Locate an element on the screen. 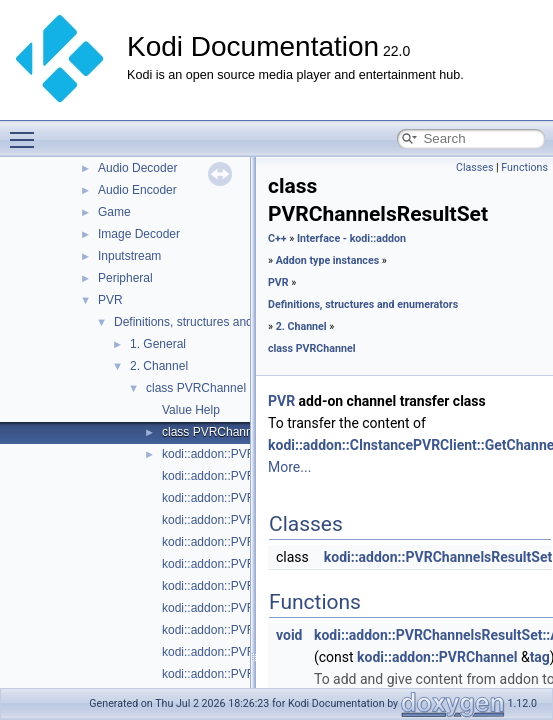  Value Help is located at coordinates (191, 410).